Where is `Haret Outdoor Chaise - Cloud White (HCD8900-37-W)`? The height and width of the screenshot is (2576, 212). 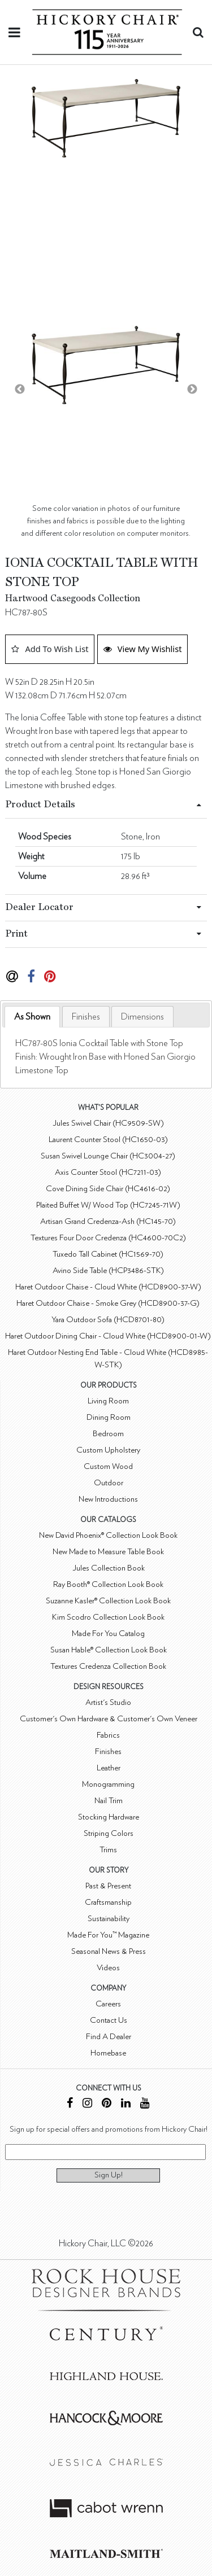 Haret Outdoor Chaise - Cloud White (HCD8900-37-W) is located at coordinates (108, 1287).